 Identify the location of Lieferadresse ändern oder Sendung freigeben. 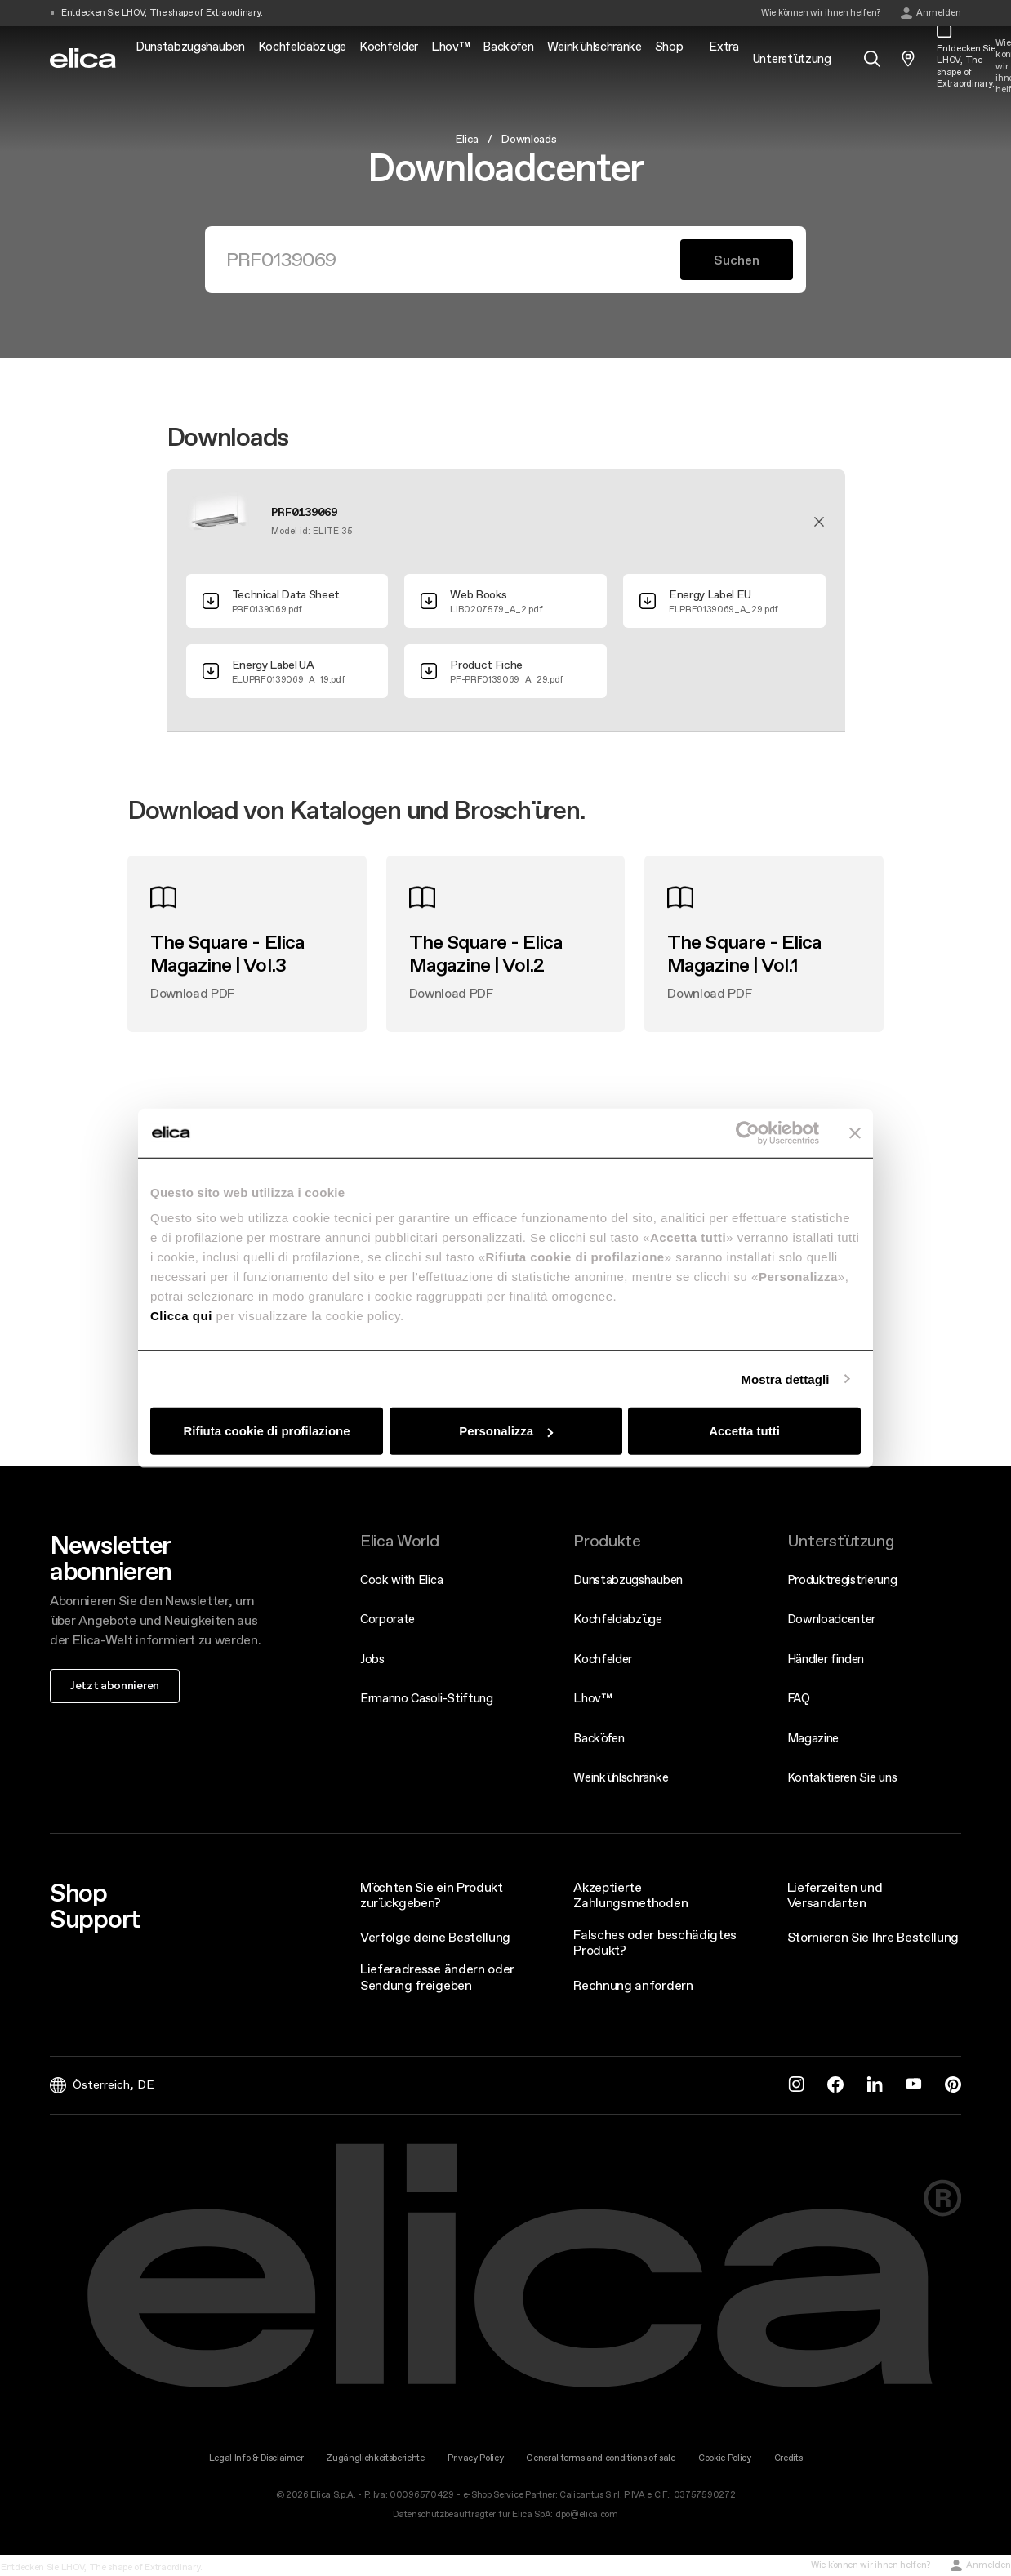
(437, 1976).